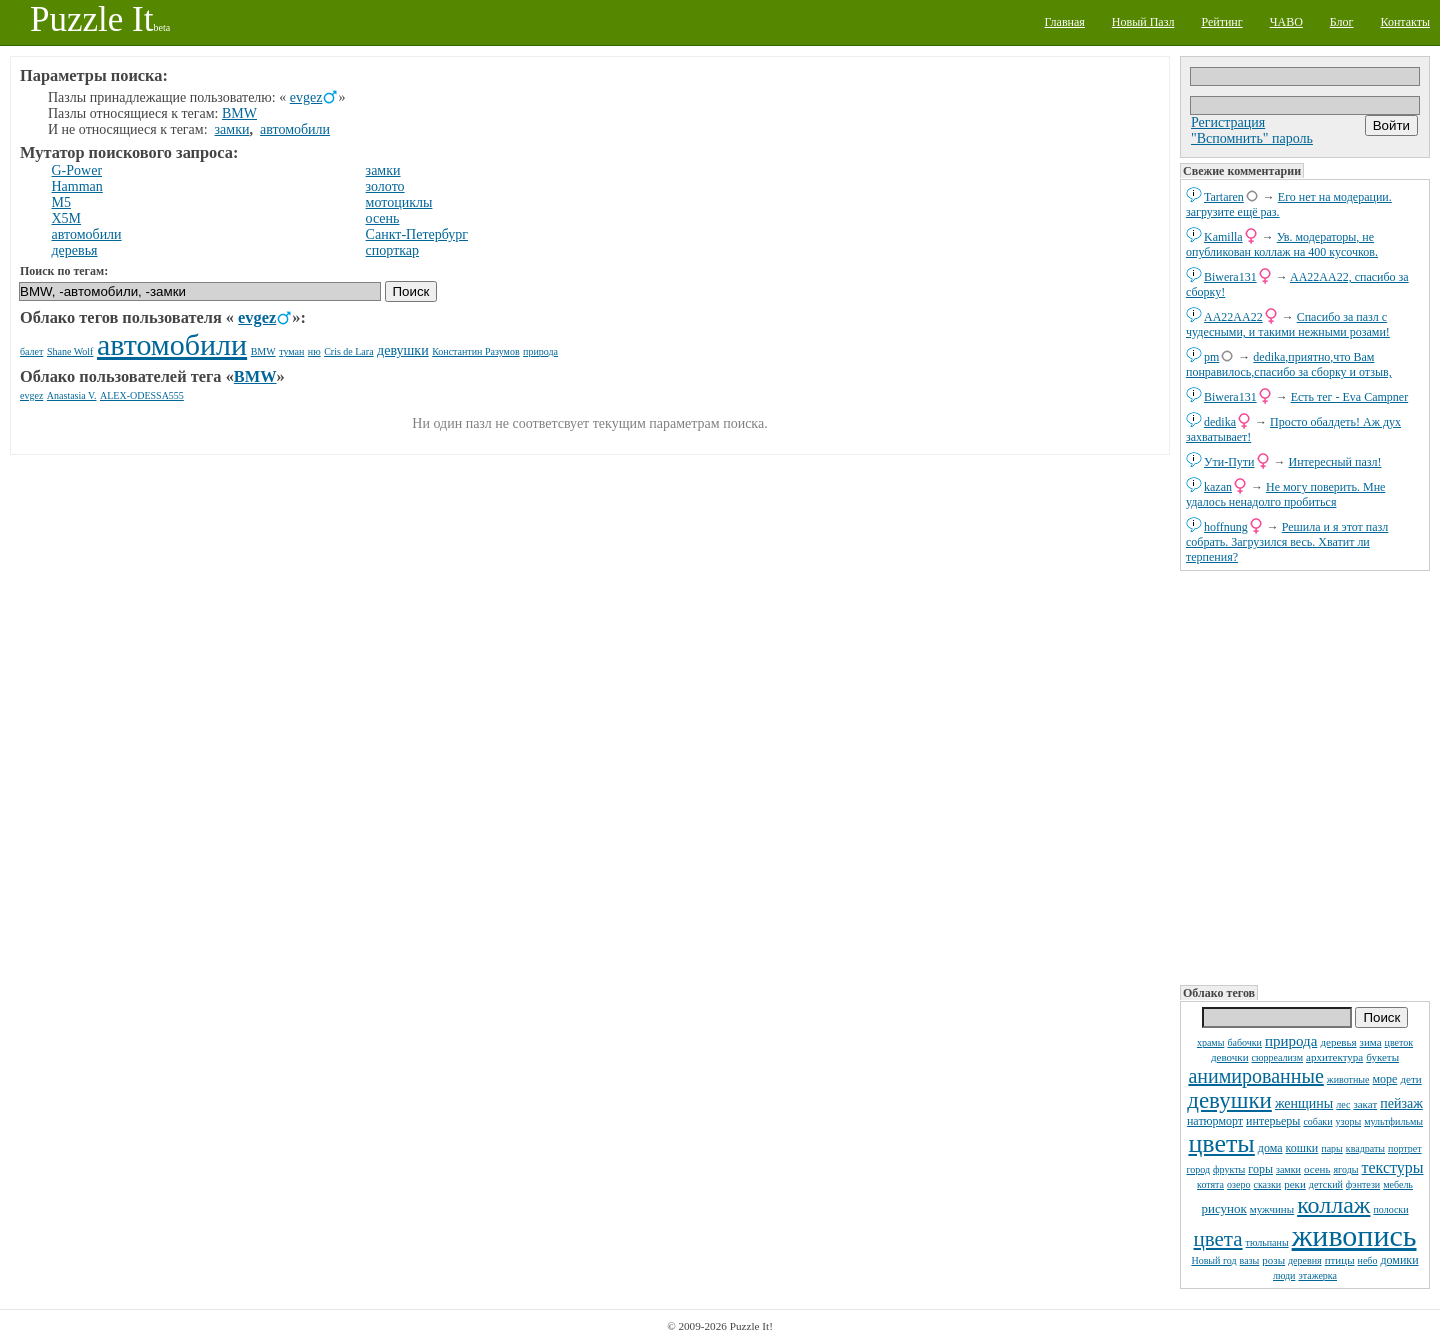  I want to click on детский, so click(1326, 1184).